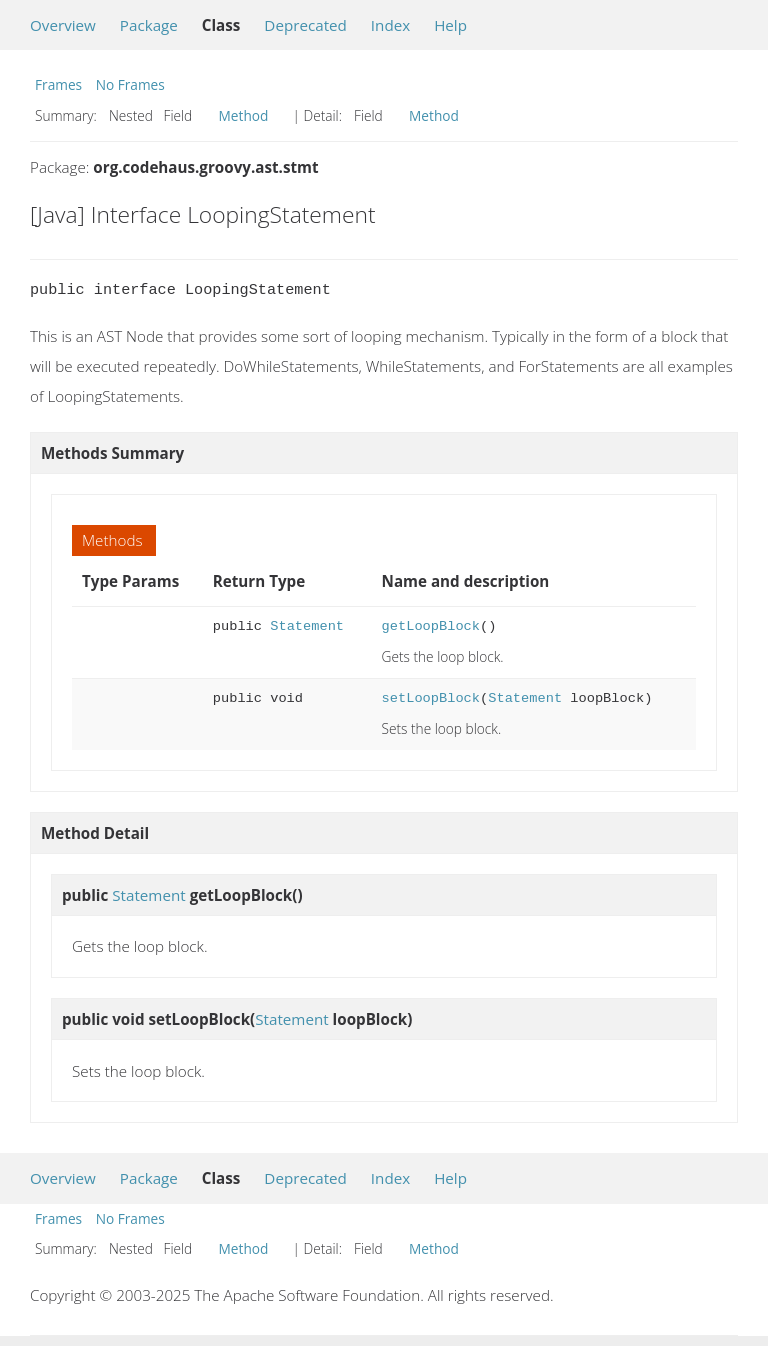 Image resolution: width=768 pixels, height=1346 pixels. What do you see at coordinates (390, 25) in the screenshot?
I see `Index` at bounding box center [390, 25].